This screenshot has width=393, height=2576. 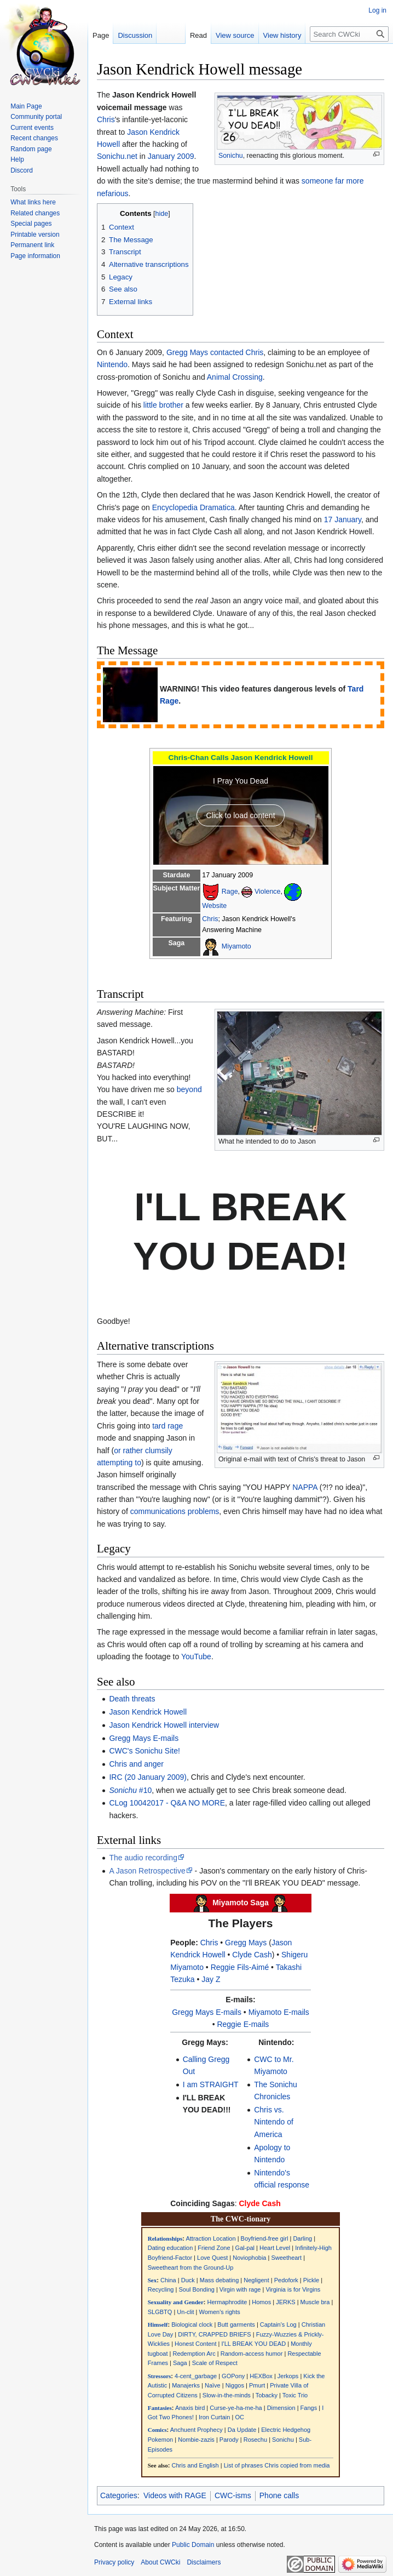 I want to click on Virgin with rage, so click(x=240, y=2289).